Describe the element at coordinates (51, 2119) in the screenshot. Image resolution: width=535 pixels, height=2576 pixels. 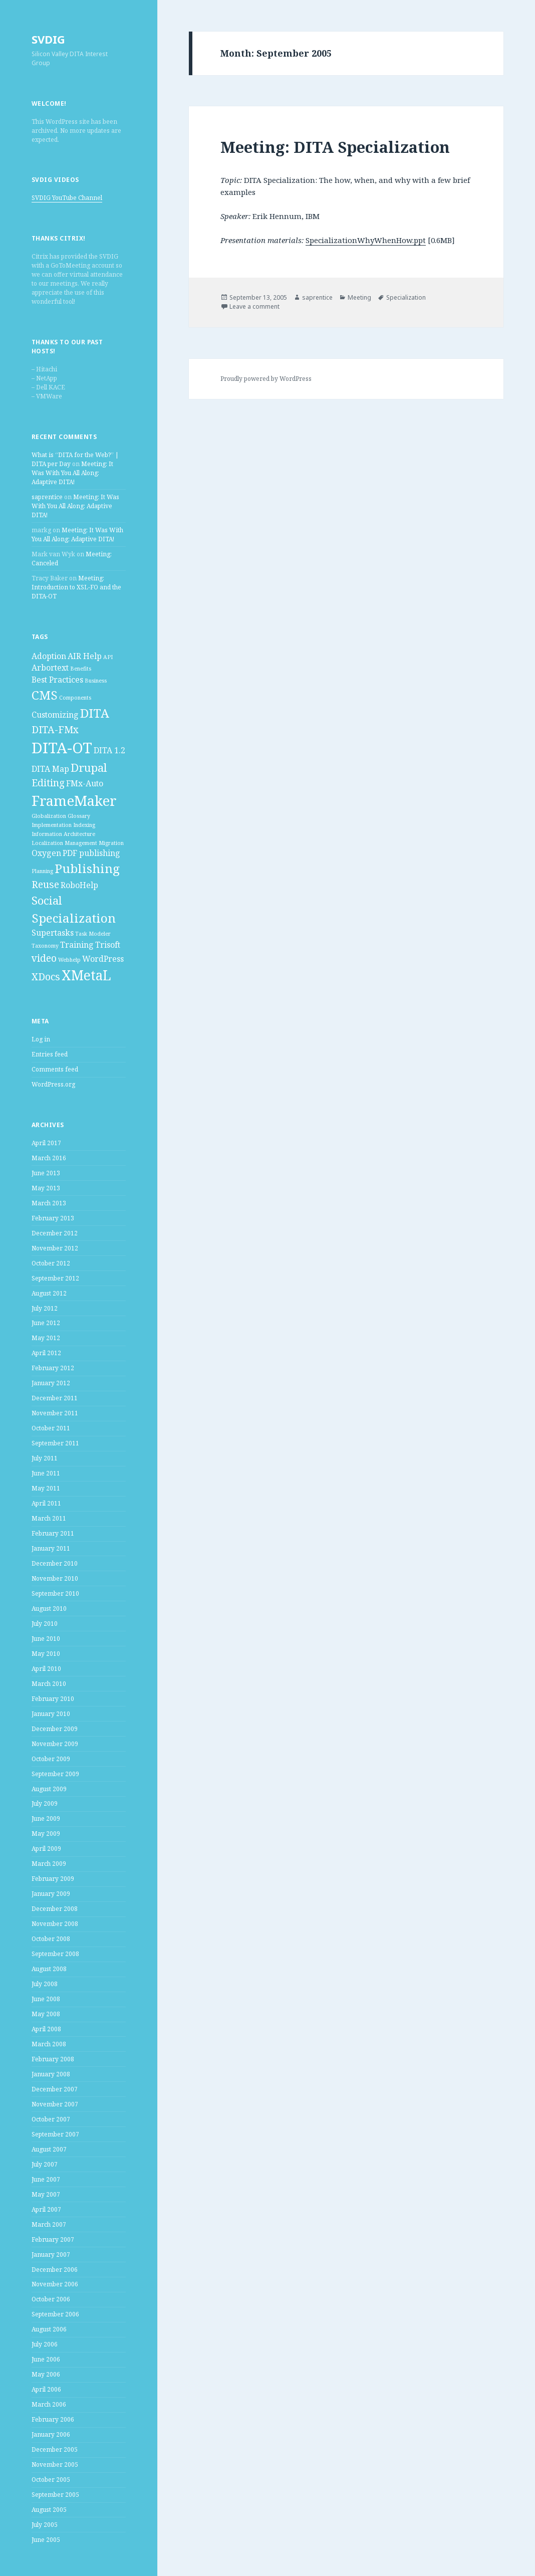
I see `October 2007` at that location.